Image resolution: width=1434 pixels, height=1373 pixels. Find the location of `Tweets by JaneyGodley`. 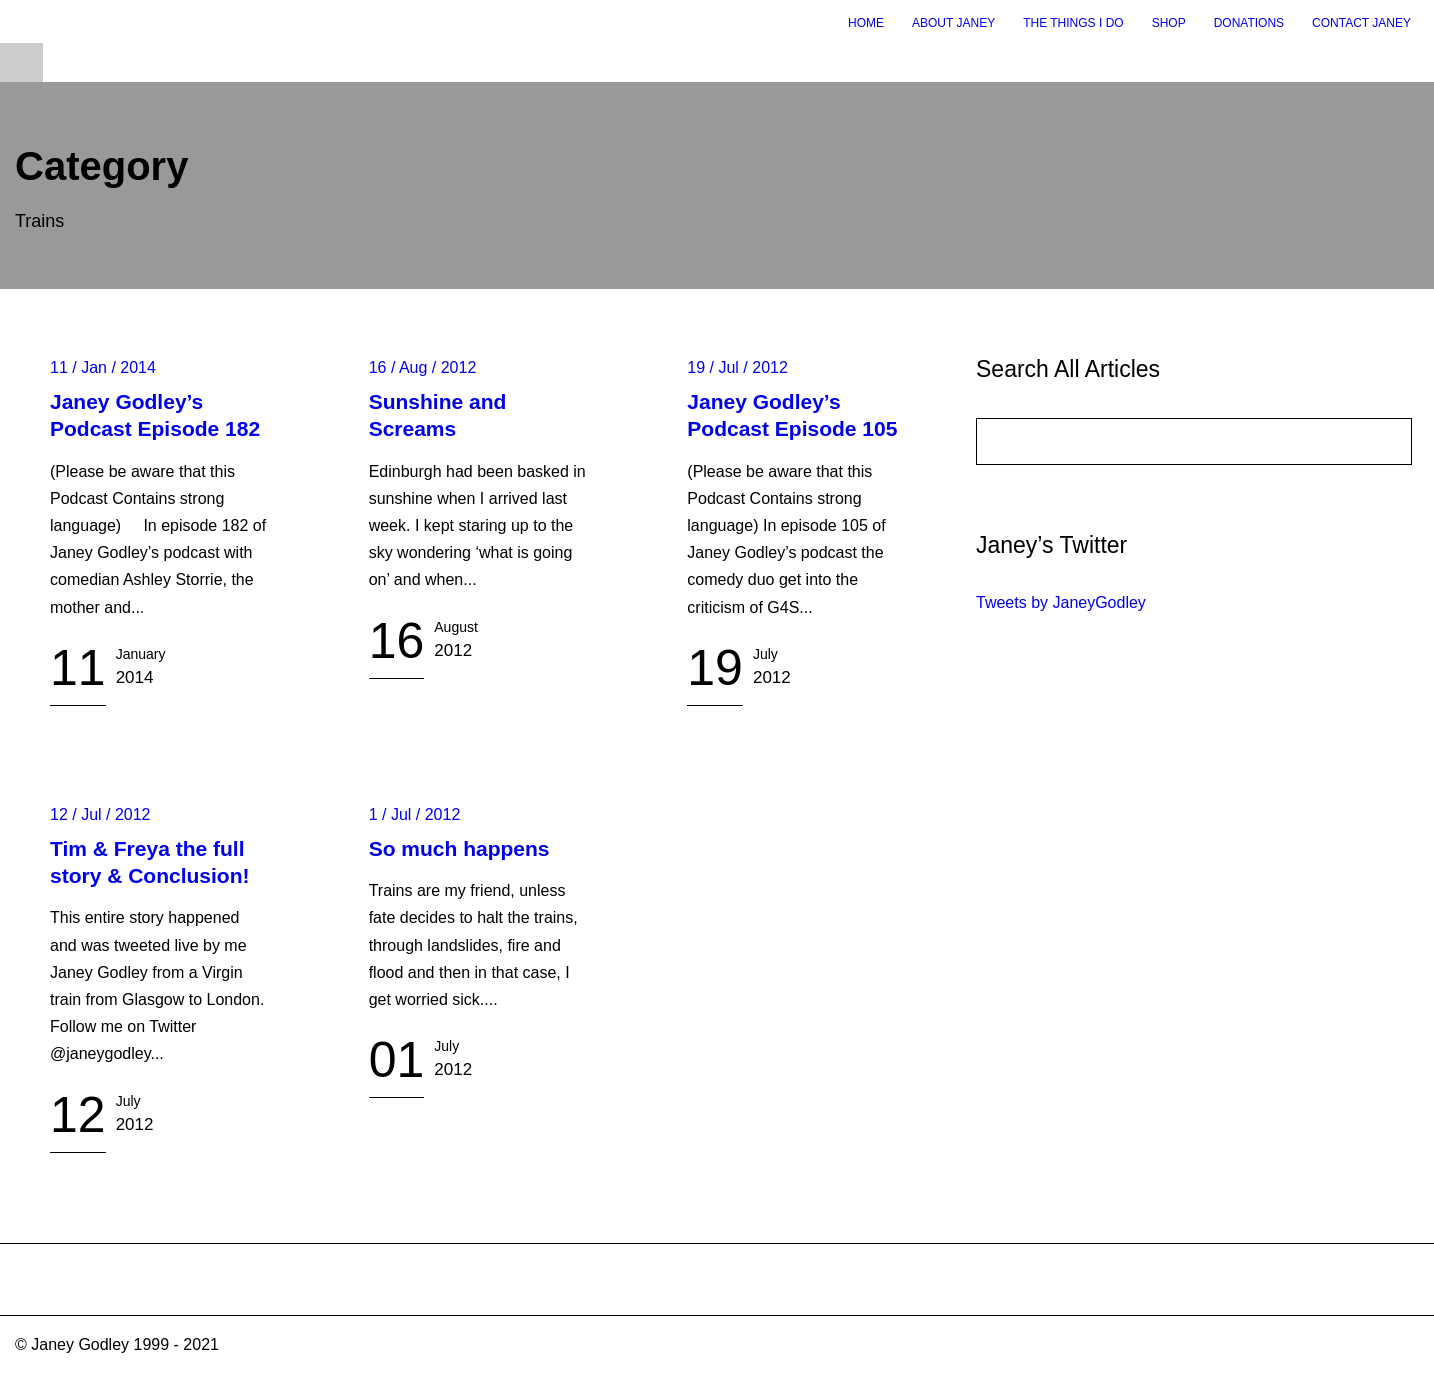

Tweets by JaneyGodley is located at coordinates (1061, 602).